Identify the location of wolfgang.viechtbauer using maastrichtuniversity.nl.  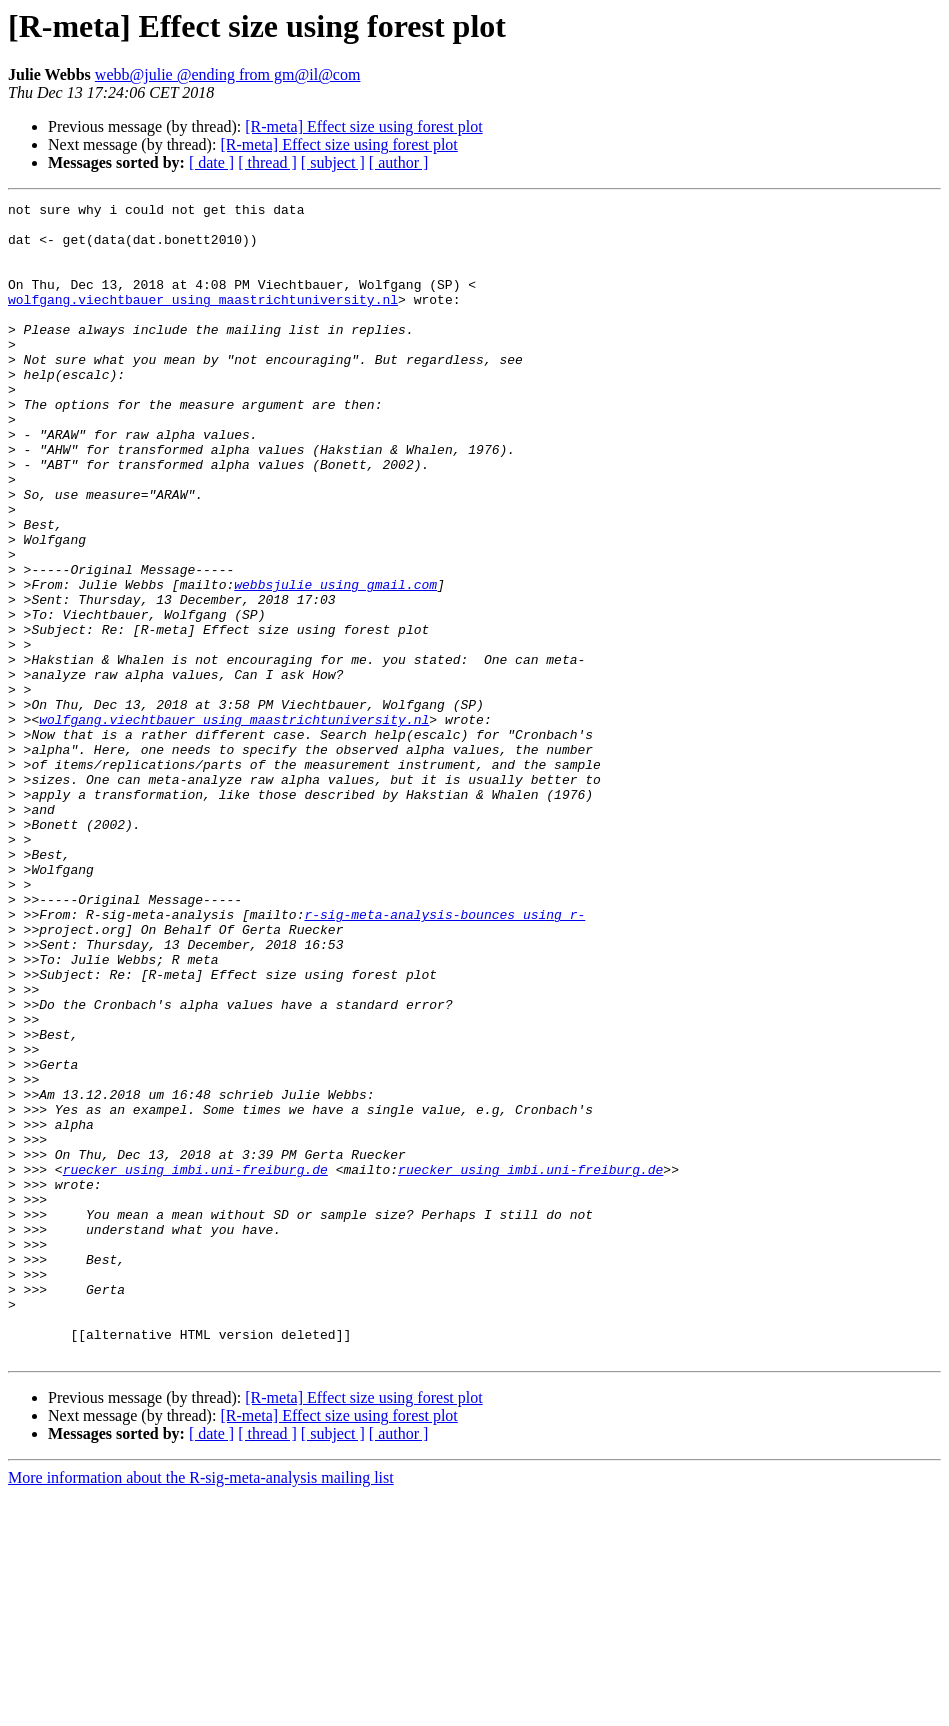
(203, 320).